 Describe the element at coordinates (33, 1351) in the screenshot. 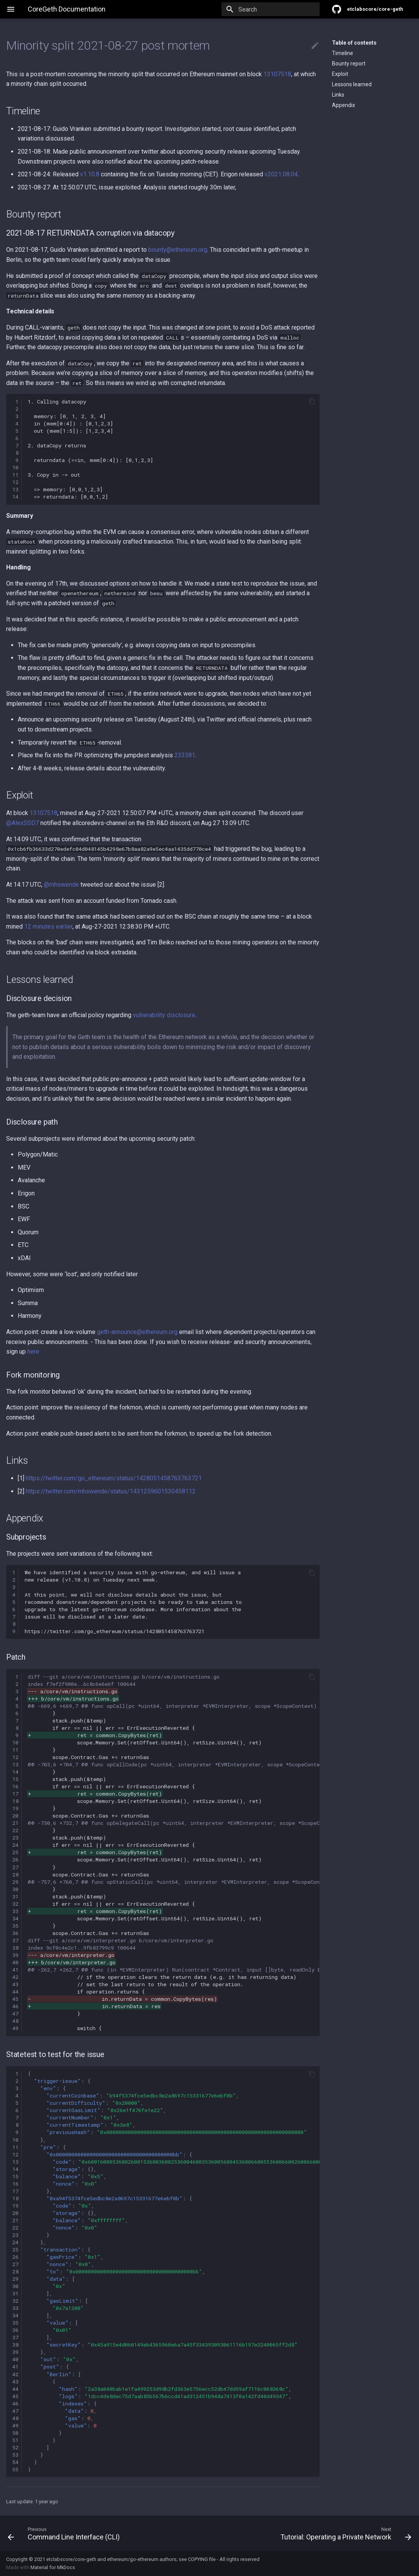

I see `here` at that location.